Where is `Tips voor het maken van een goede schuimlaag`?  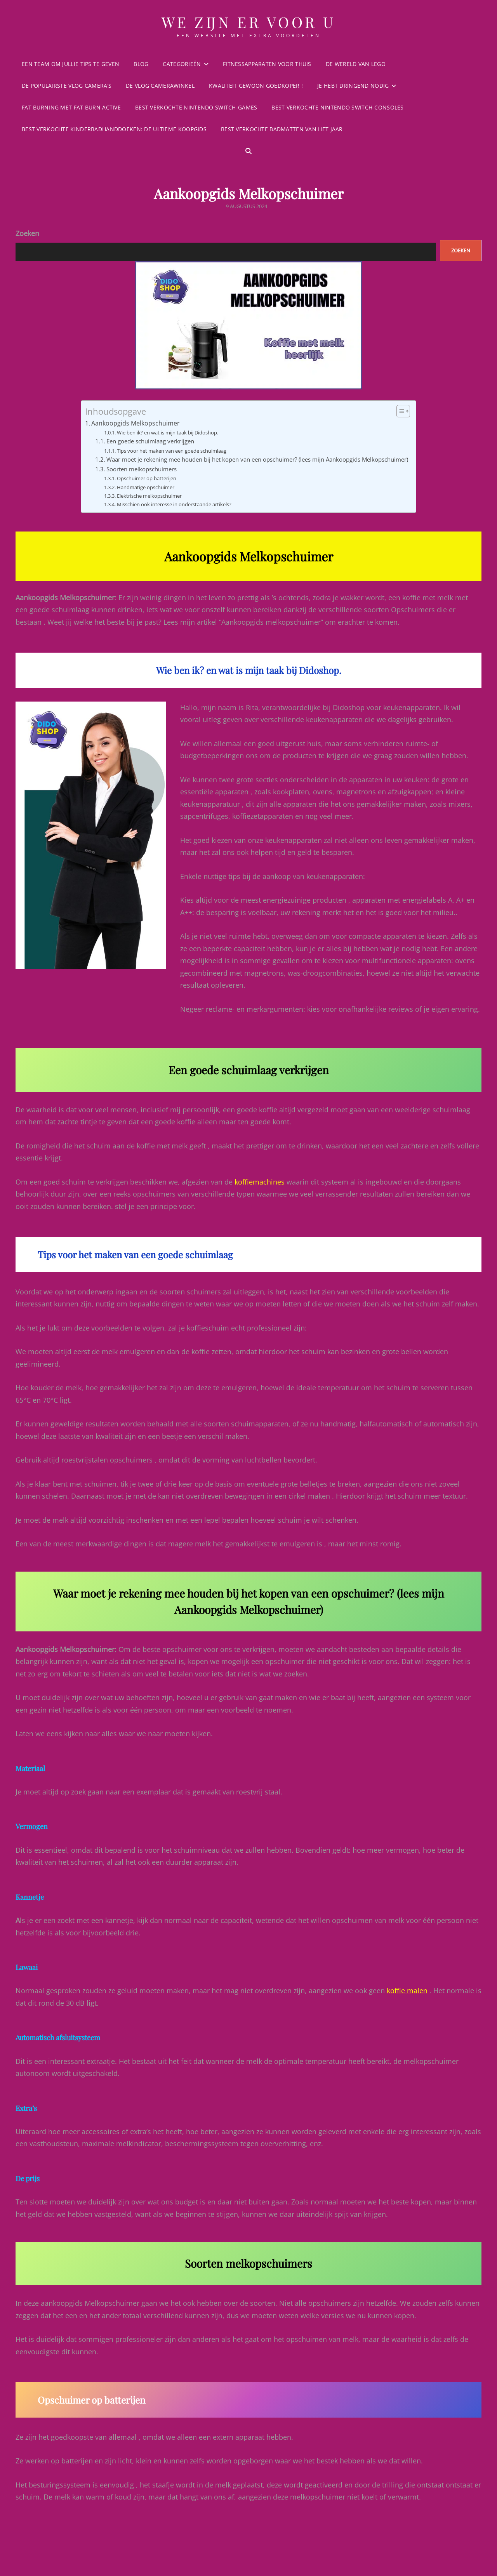 Tips voor het maken van een goede schuimlaag is located at coordinates (171, 450).